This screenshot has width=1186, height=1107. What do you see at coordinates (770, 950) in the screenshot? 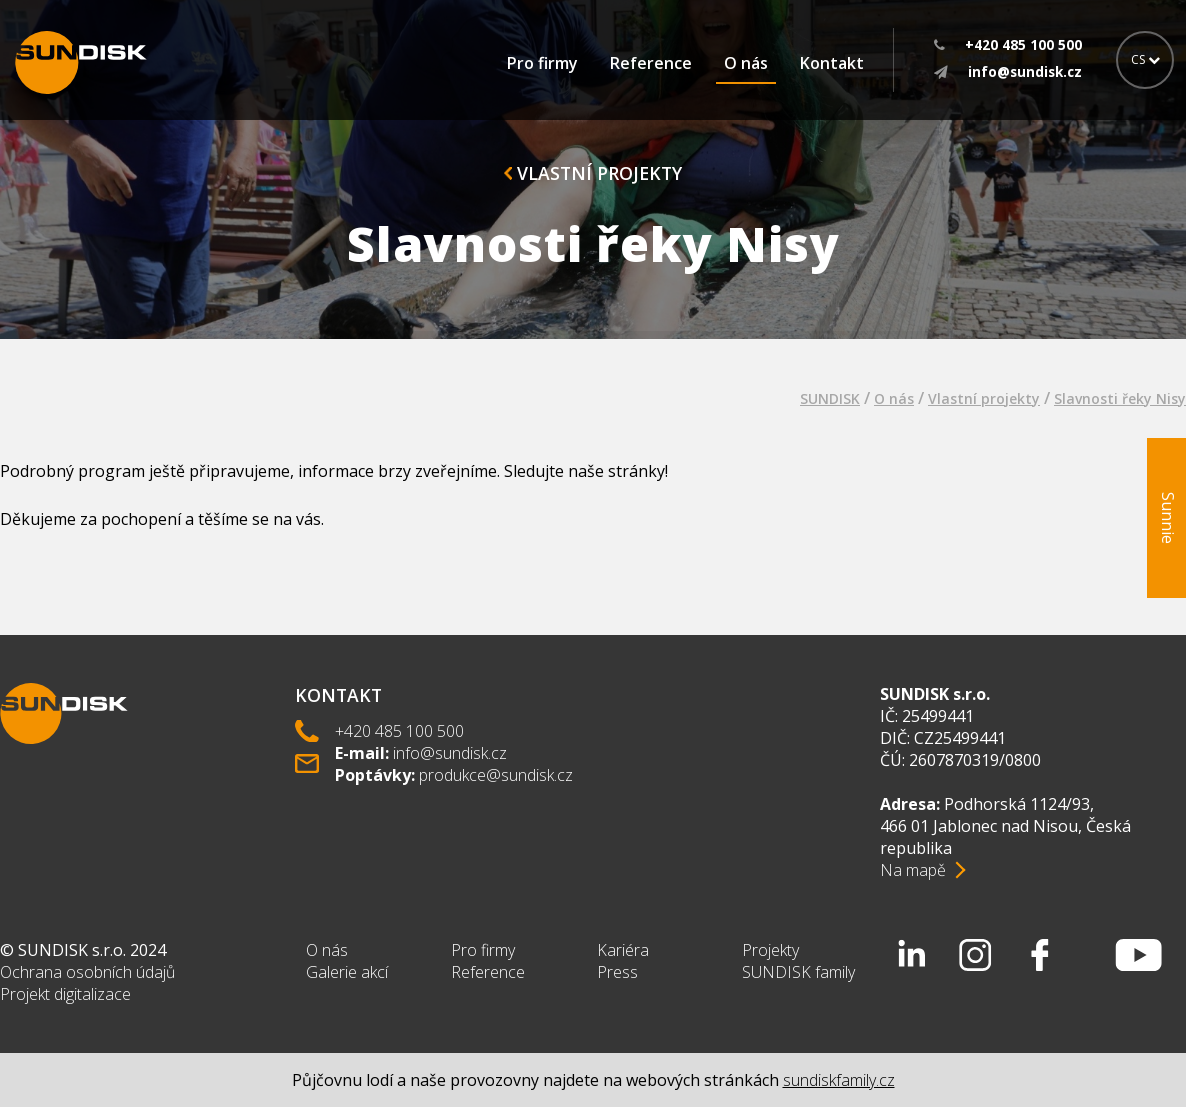
I see `Projekty` at bounding box center [770, 950].